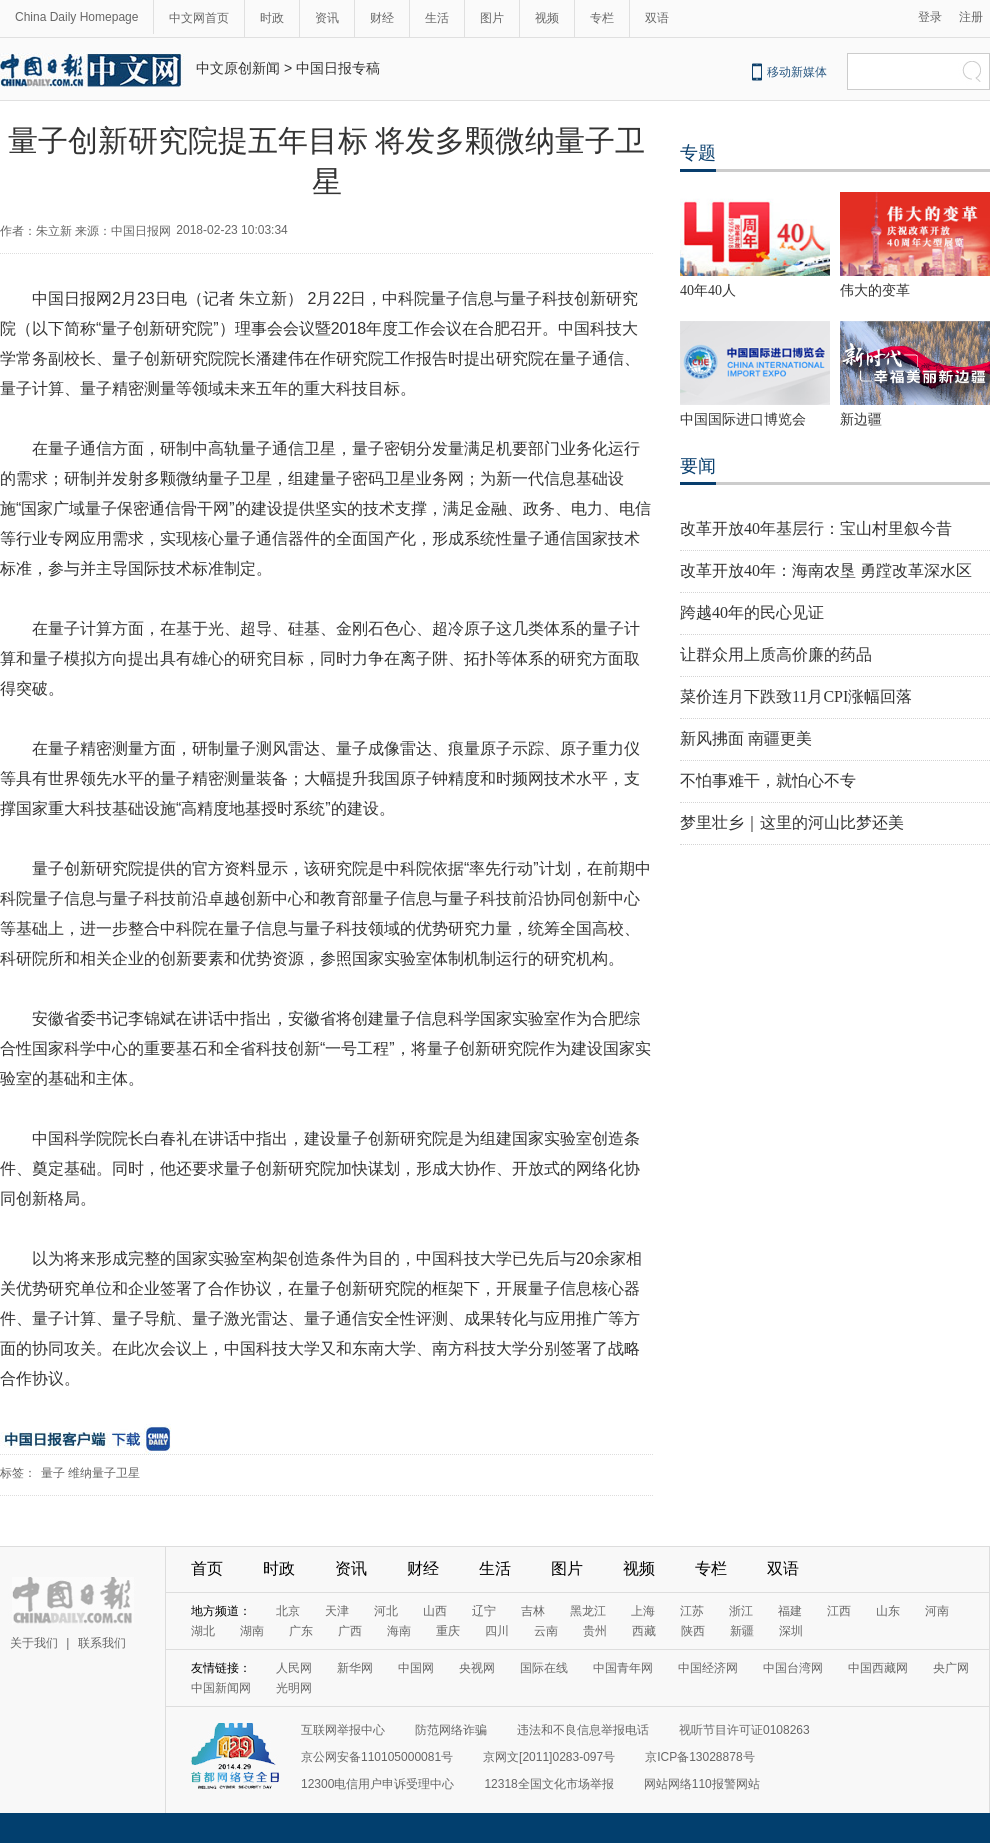 Image resolution: width=990 pixels, height=1843 pixels. Describe the element at coordinates (492, 18) in the screenshot. I see `图片` at that location.